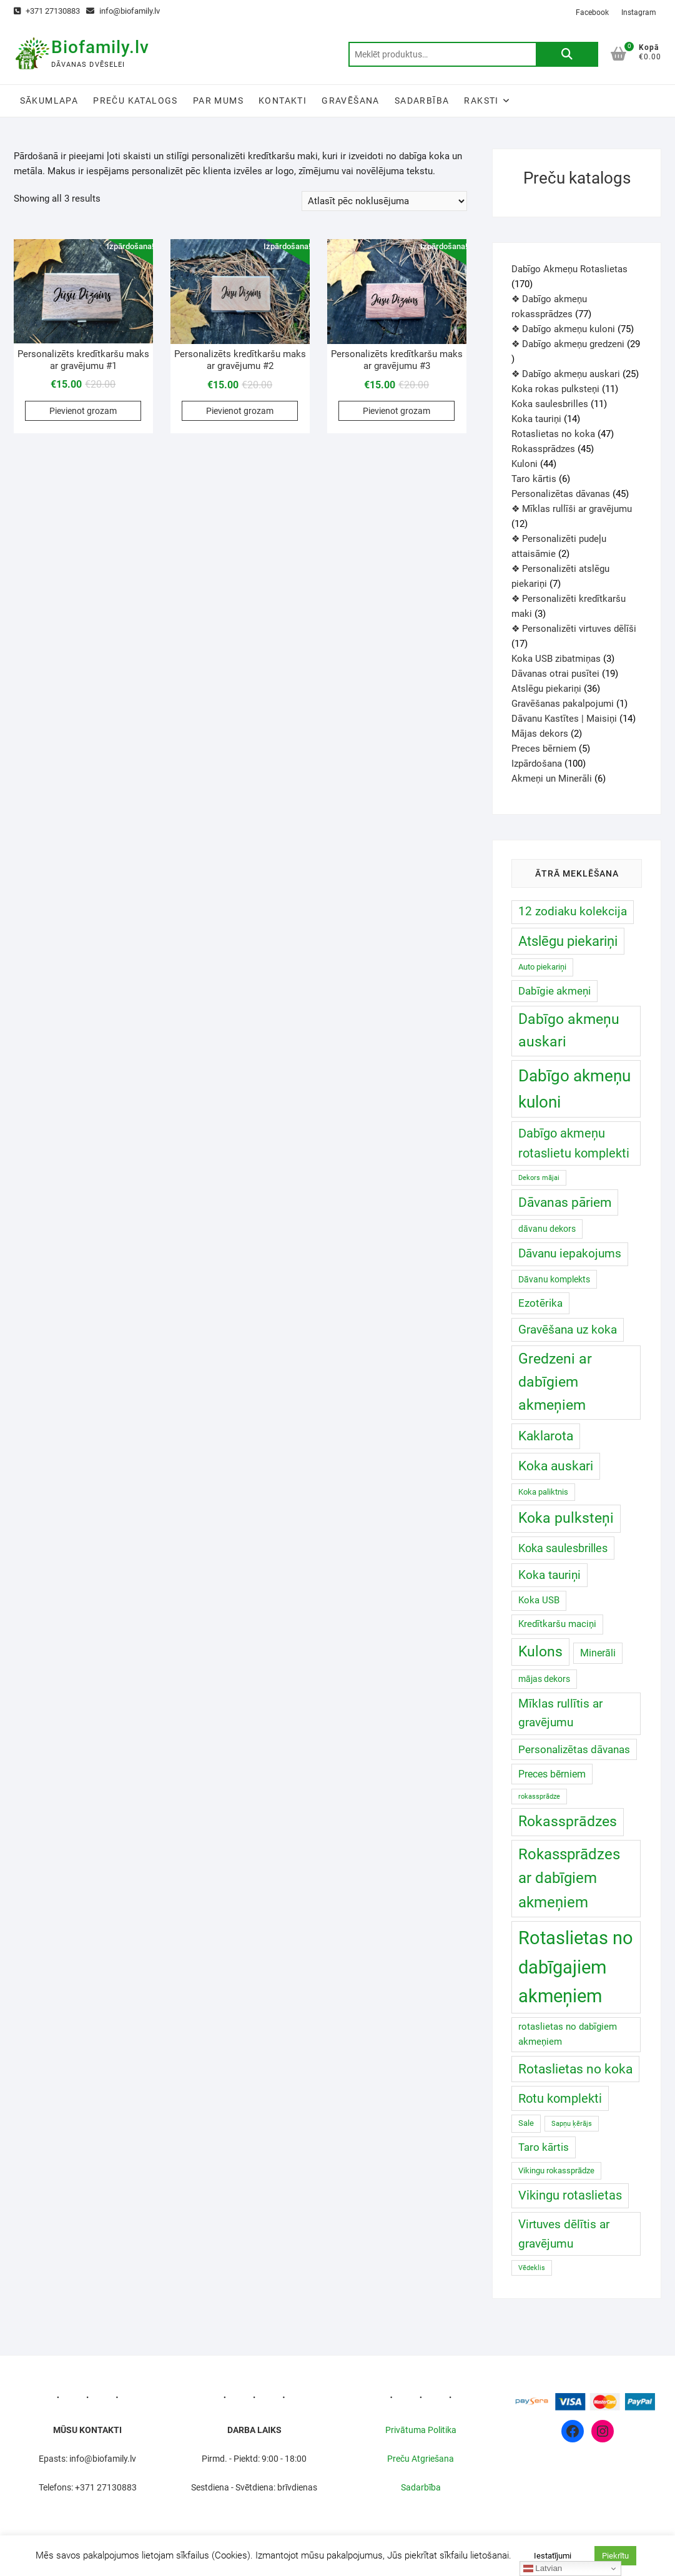  I want to click on Dekors mājai [Dekors mājai (0 produkts)], so click(538, 1178).